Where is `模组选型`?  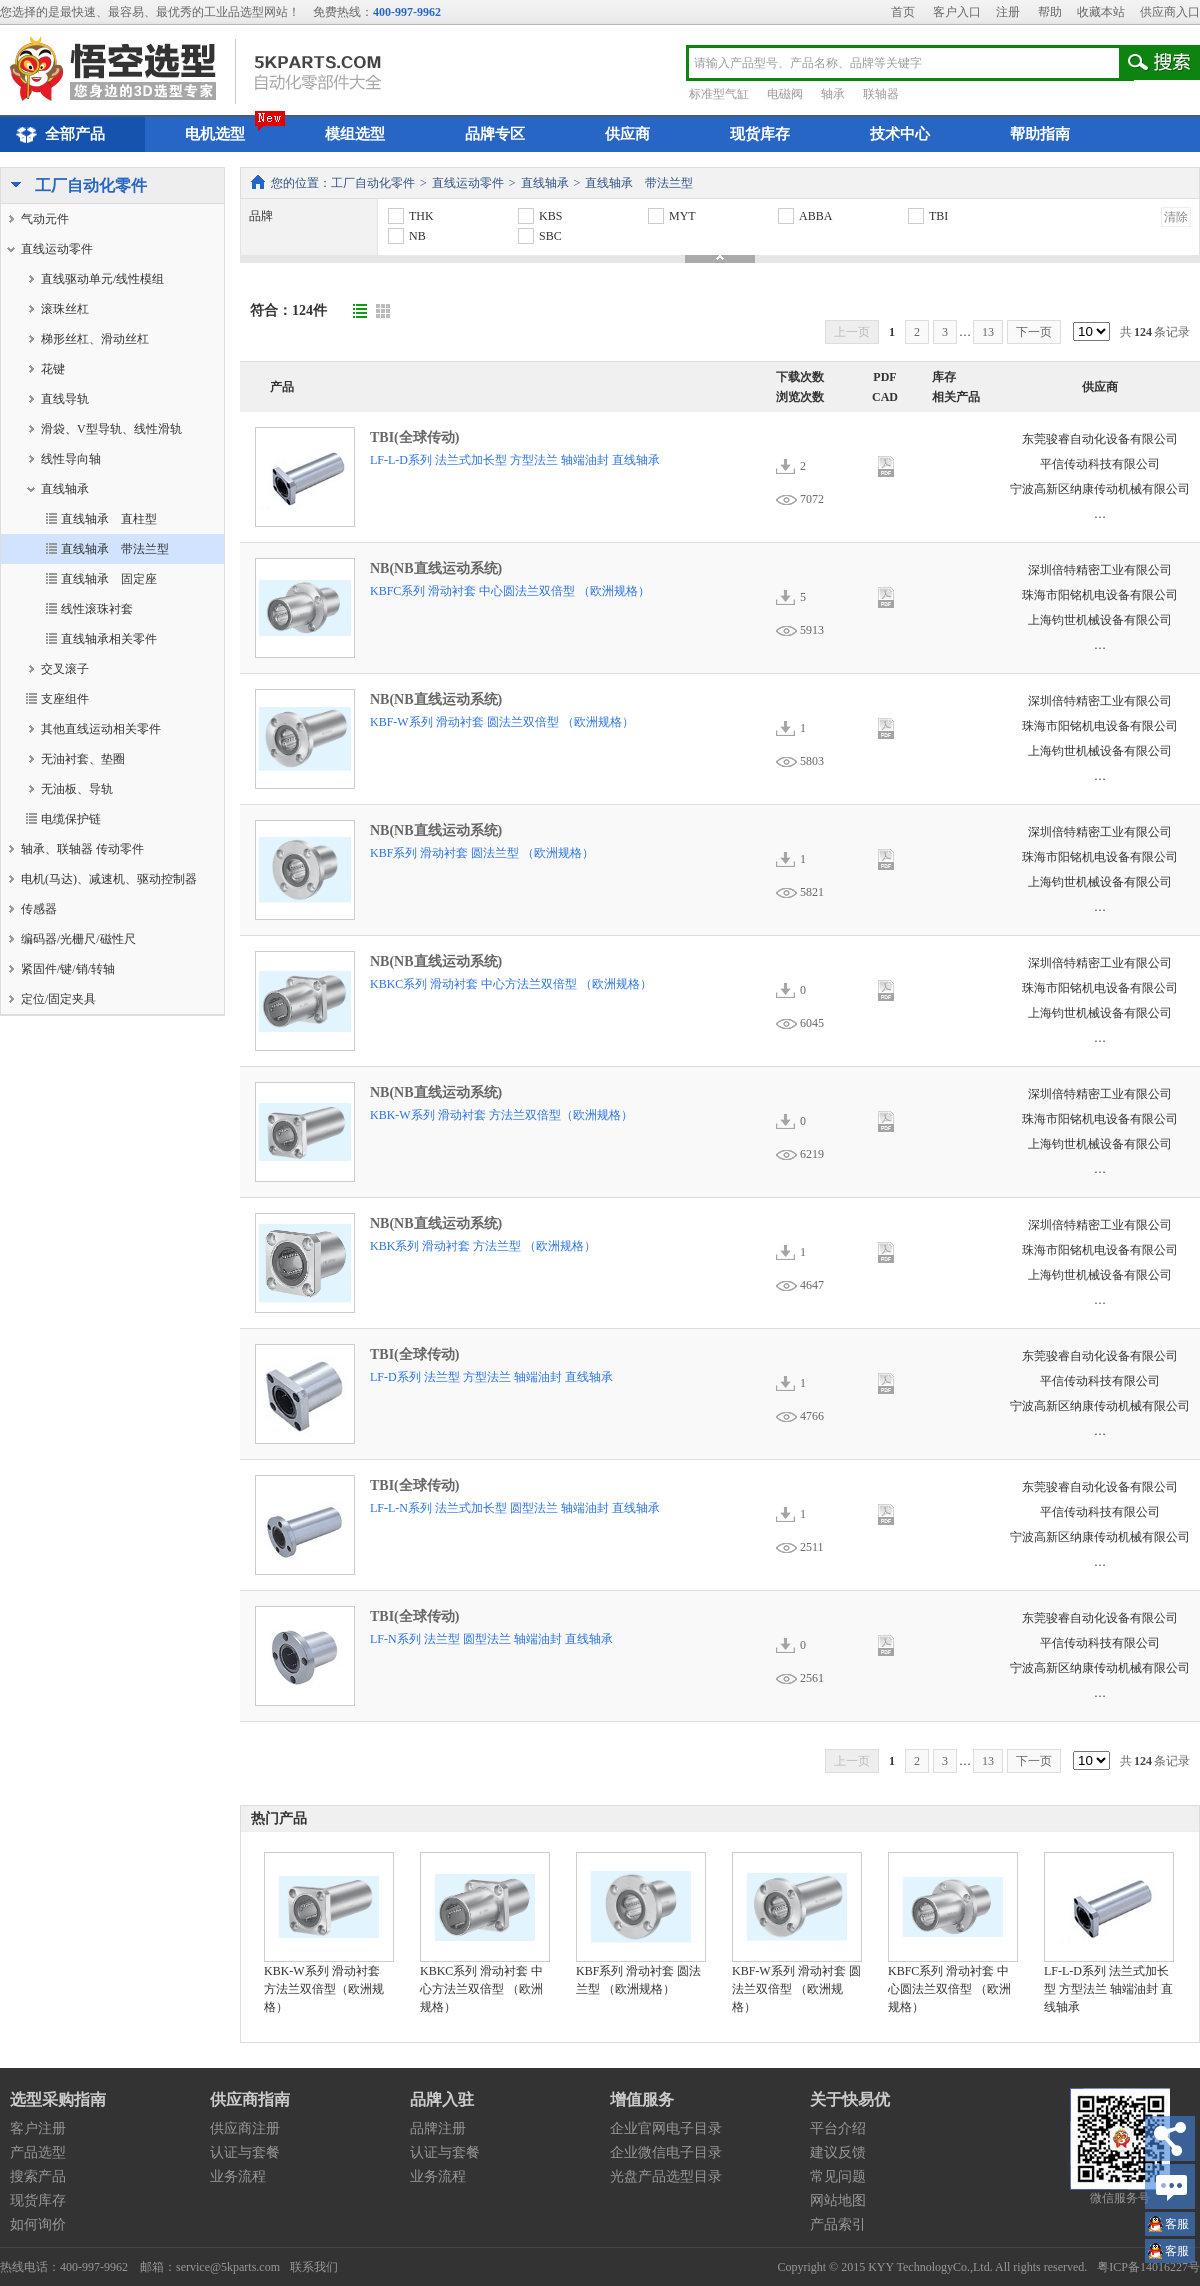
模组选型 is located at coordinates (355, 134).